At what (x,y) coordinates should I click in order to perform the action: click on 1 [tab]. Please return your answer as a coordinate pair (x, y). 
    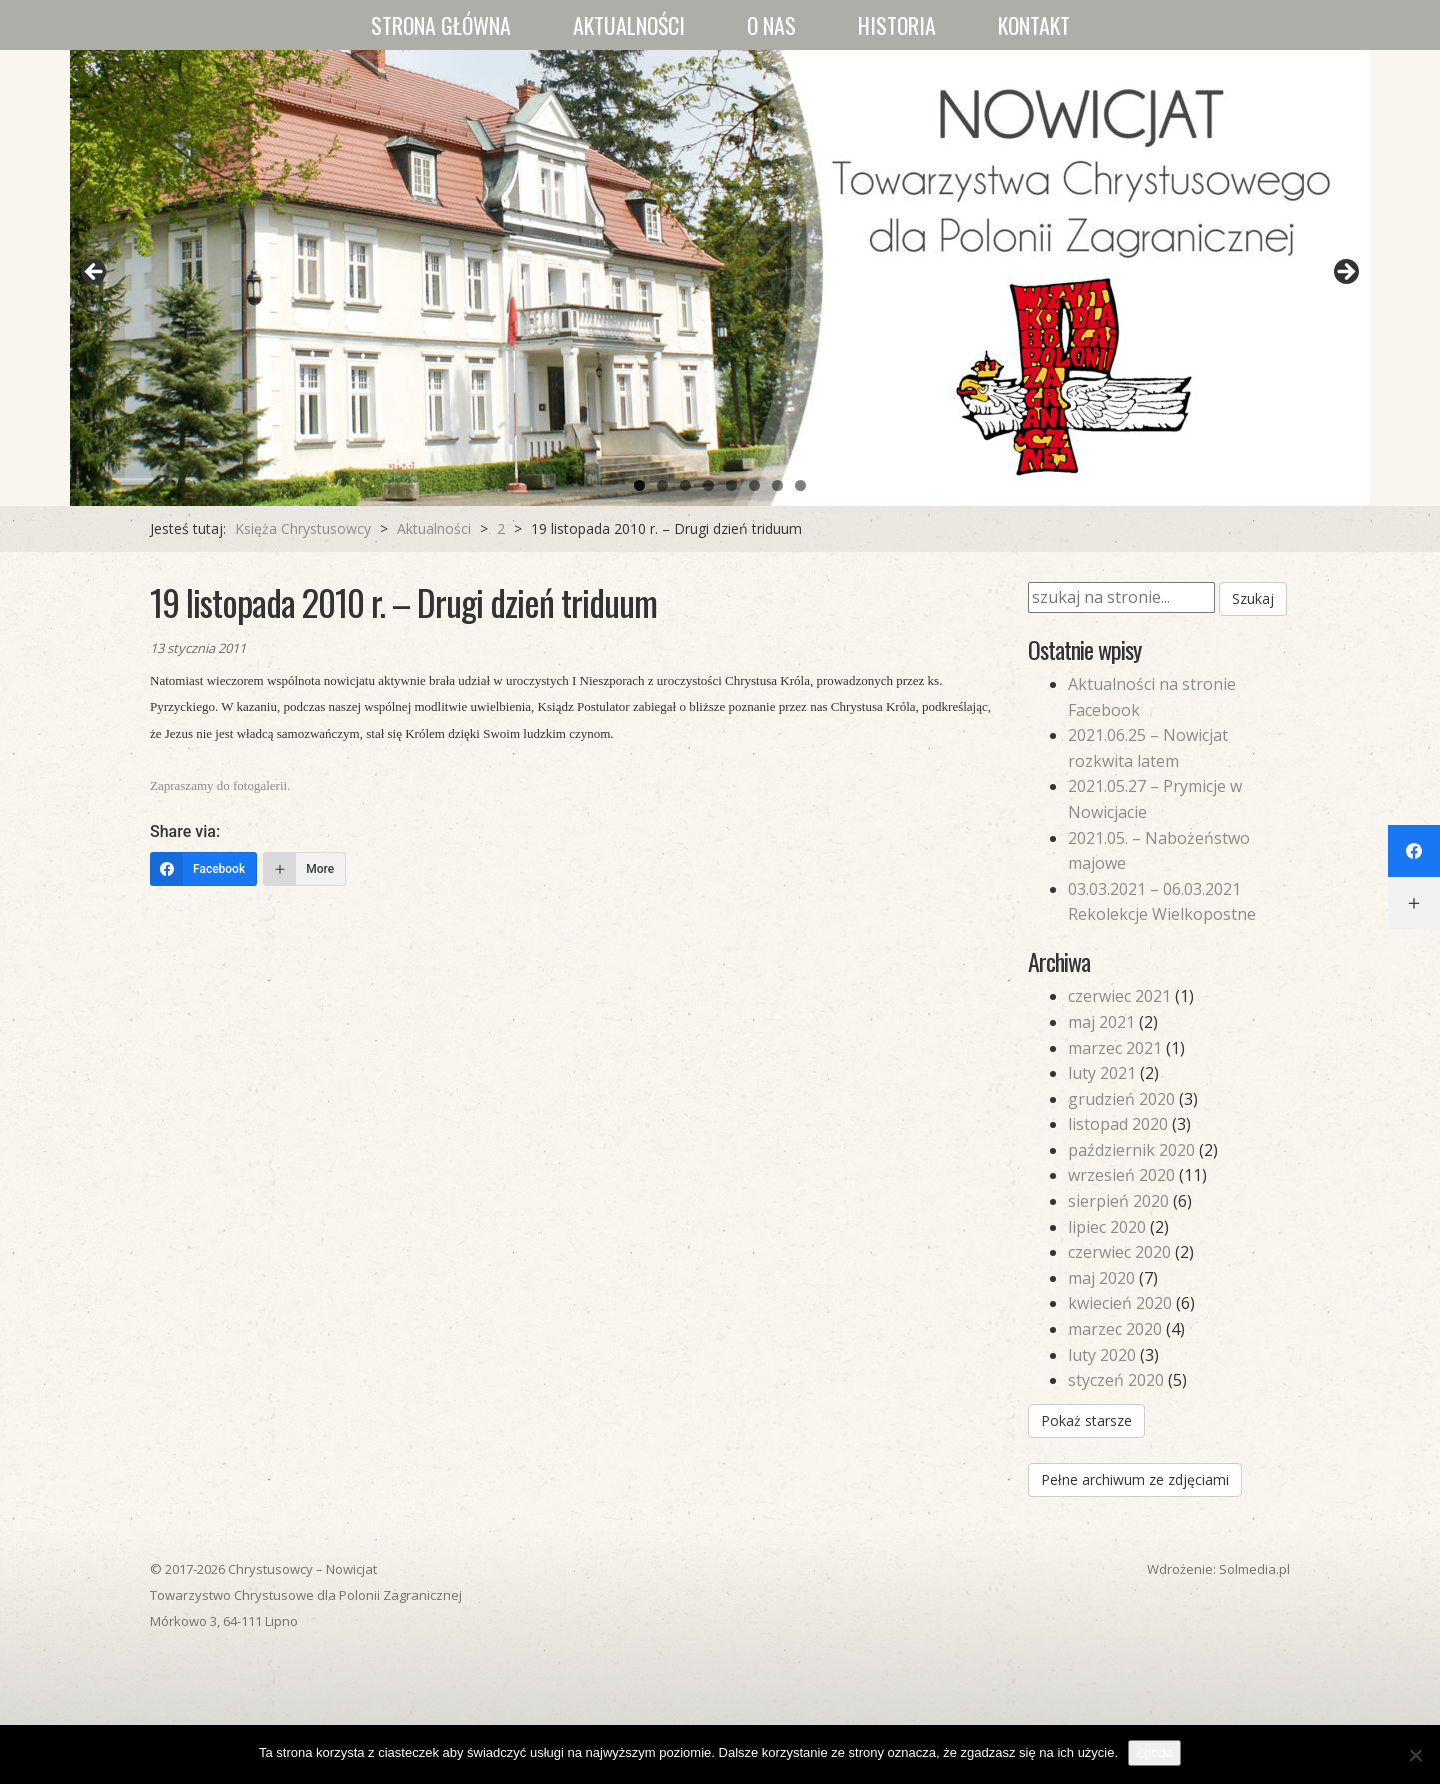
    Looking at the image, I should click on (639, 485).